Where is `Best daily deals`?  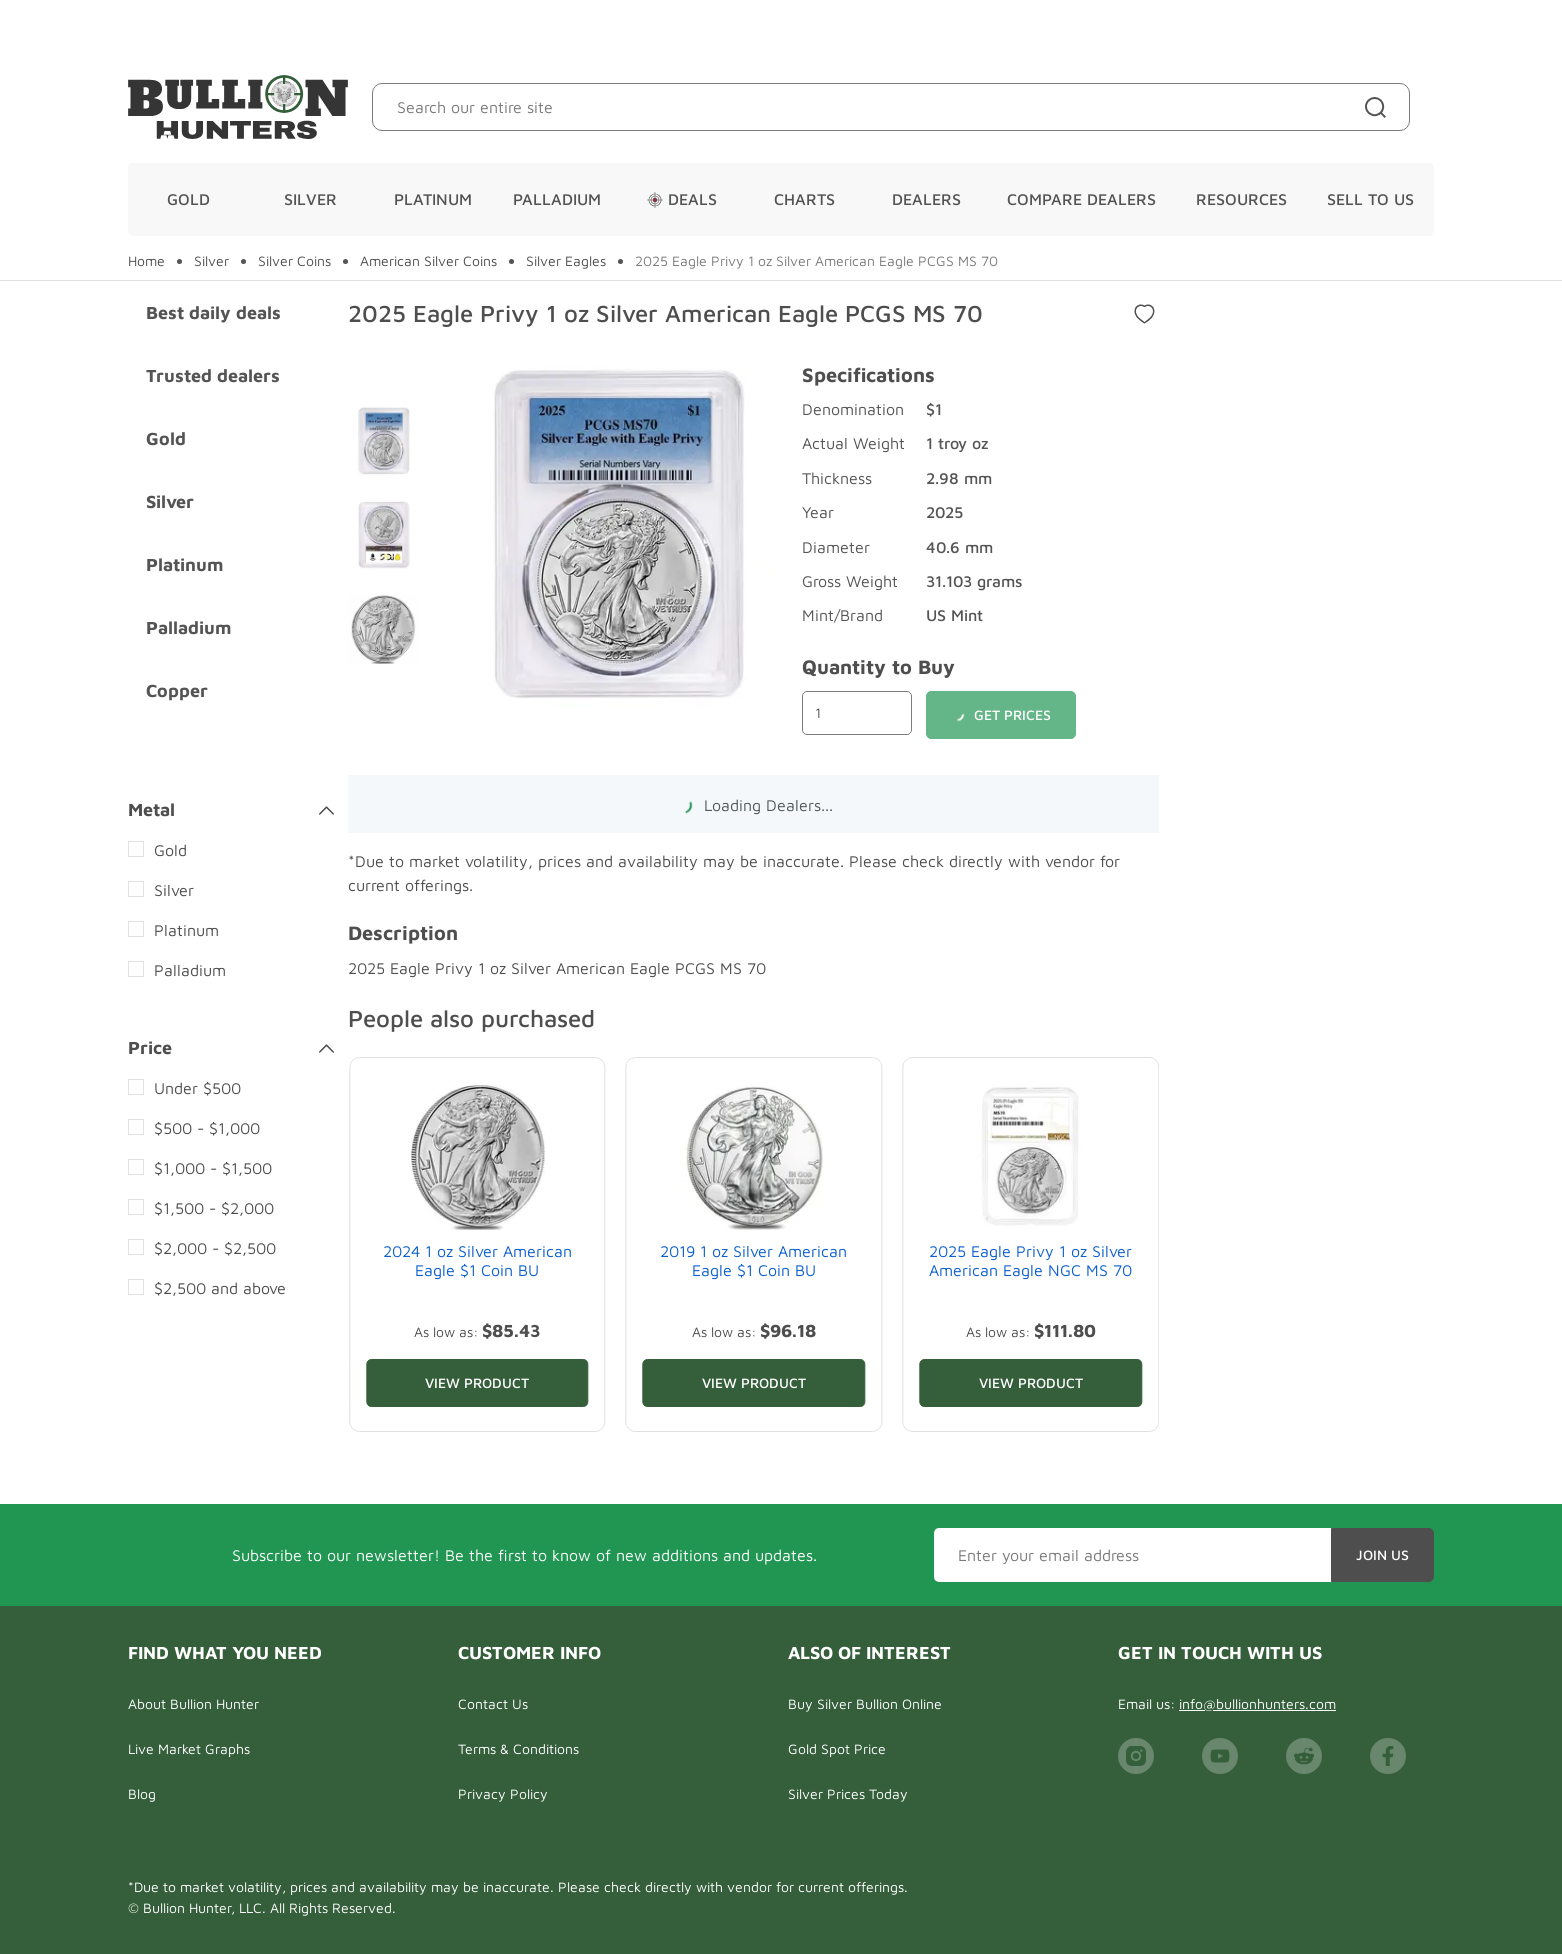 Best daily deals is located at coordinates (213, 312).